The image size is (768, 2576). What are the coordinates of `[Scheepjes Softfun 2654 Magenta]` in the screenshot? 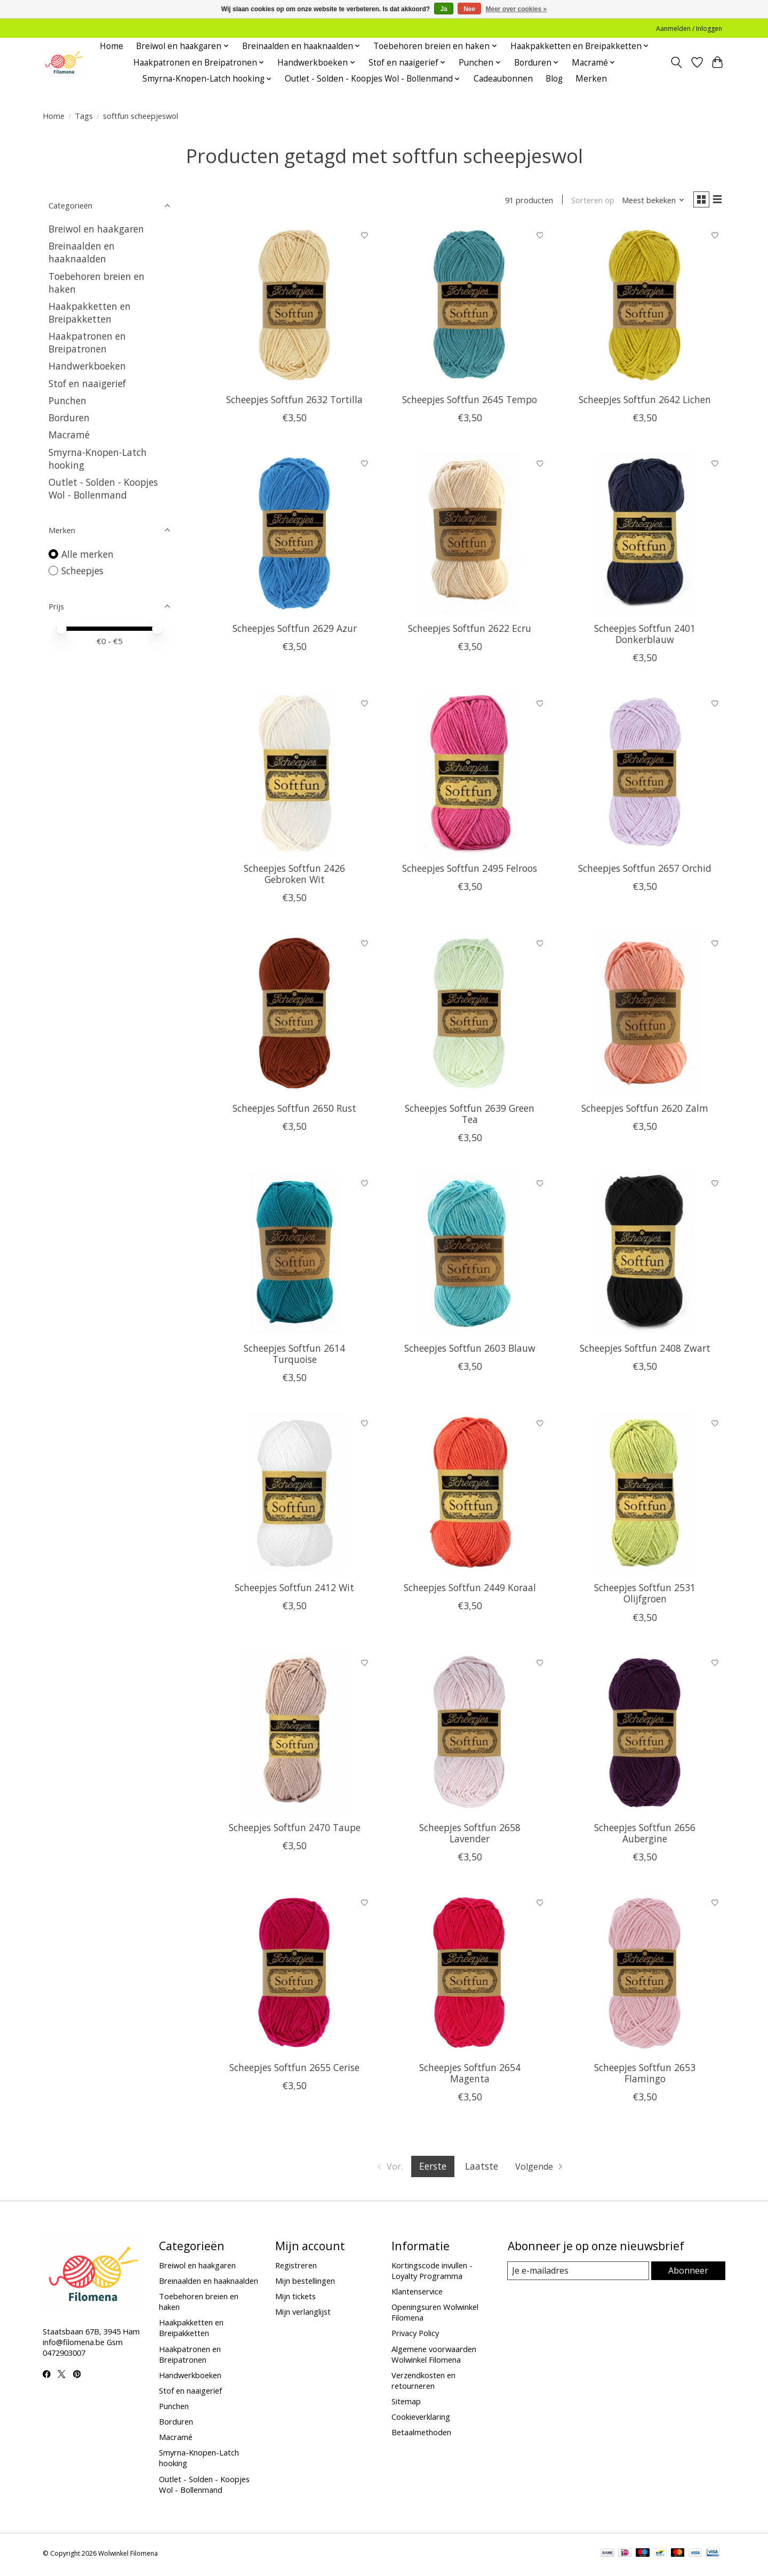 It's located at (469, 1975).